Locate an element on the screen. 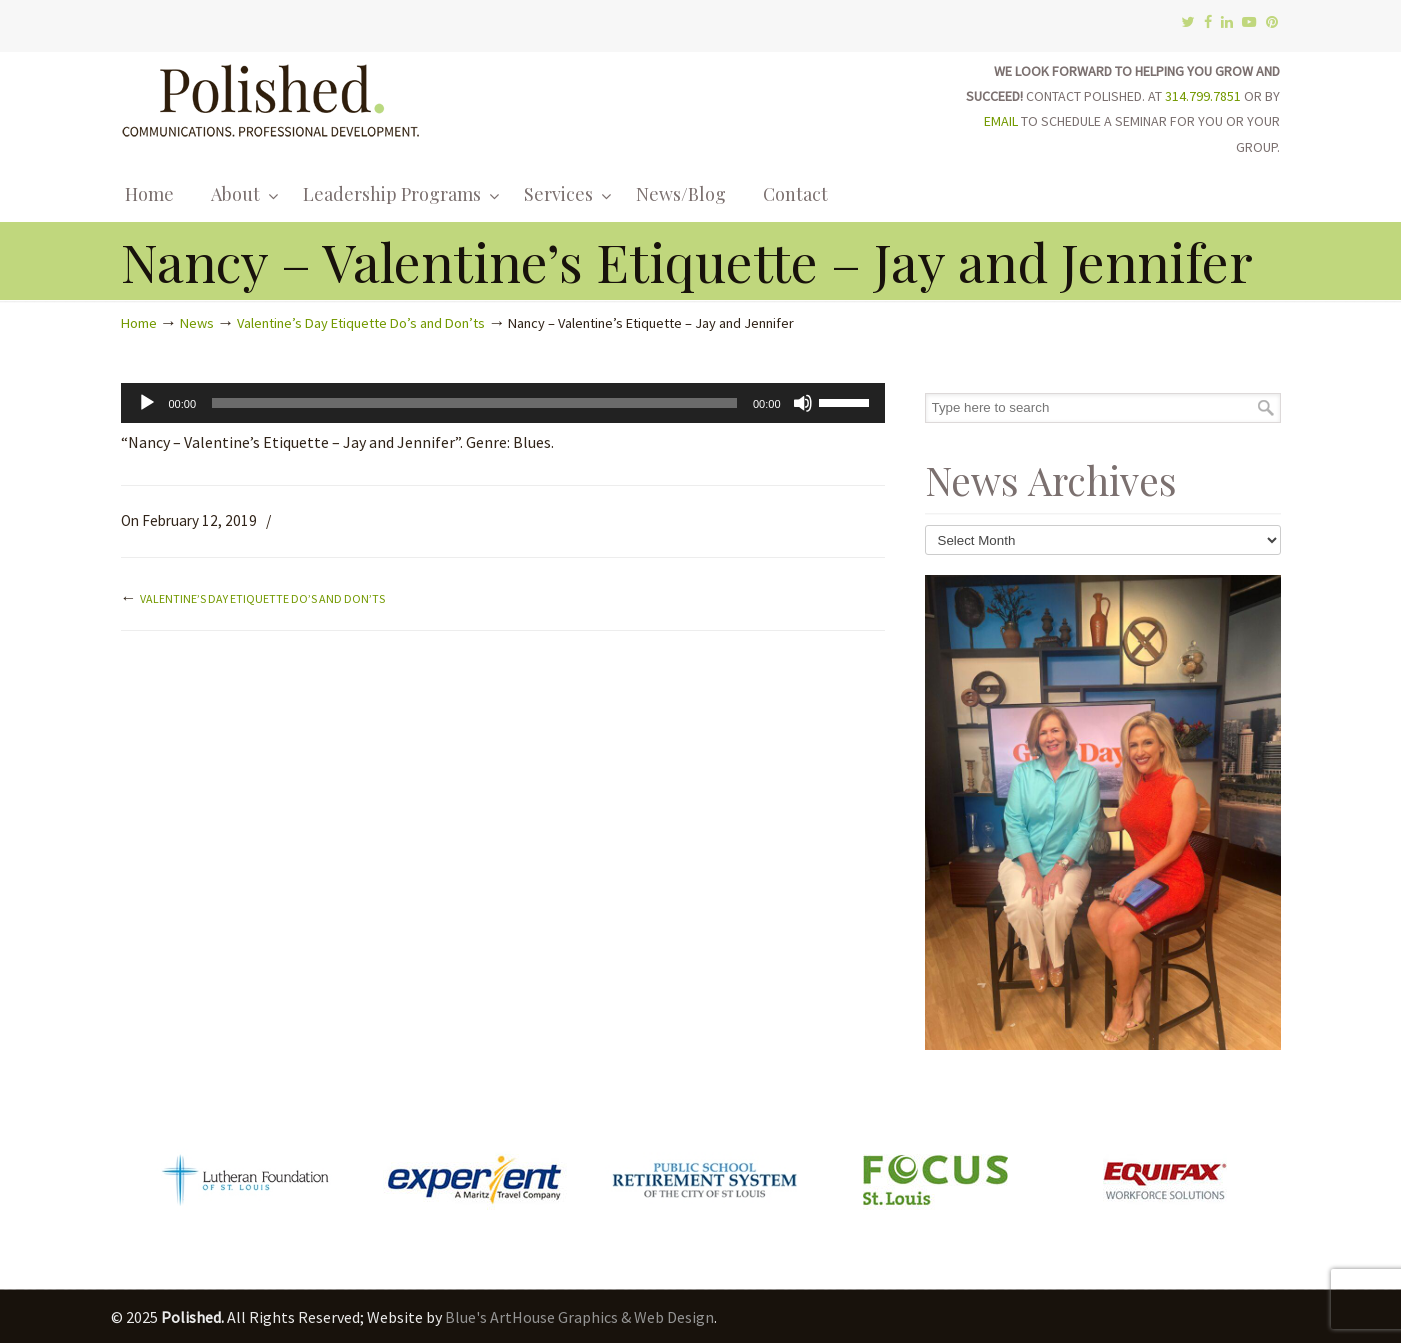 The height and width of the screenshot is (1343, 1401). News is located at coordinates (197, 323).